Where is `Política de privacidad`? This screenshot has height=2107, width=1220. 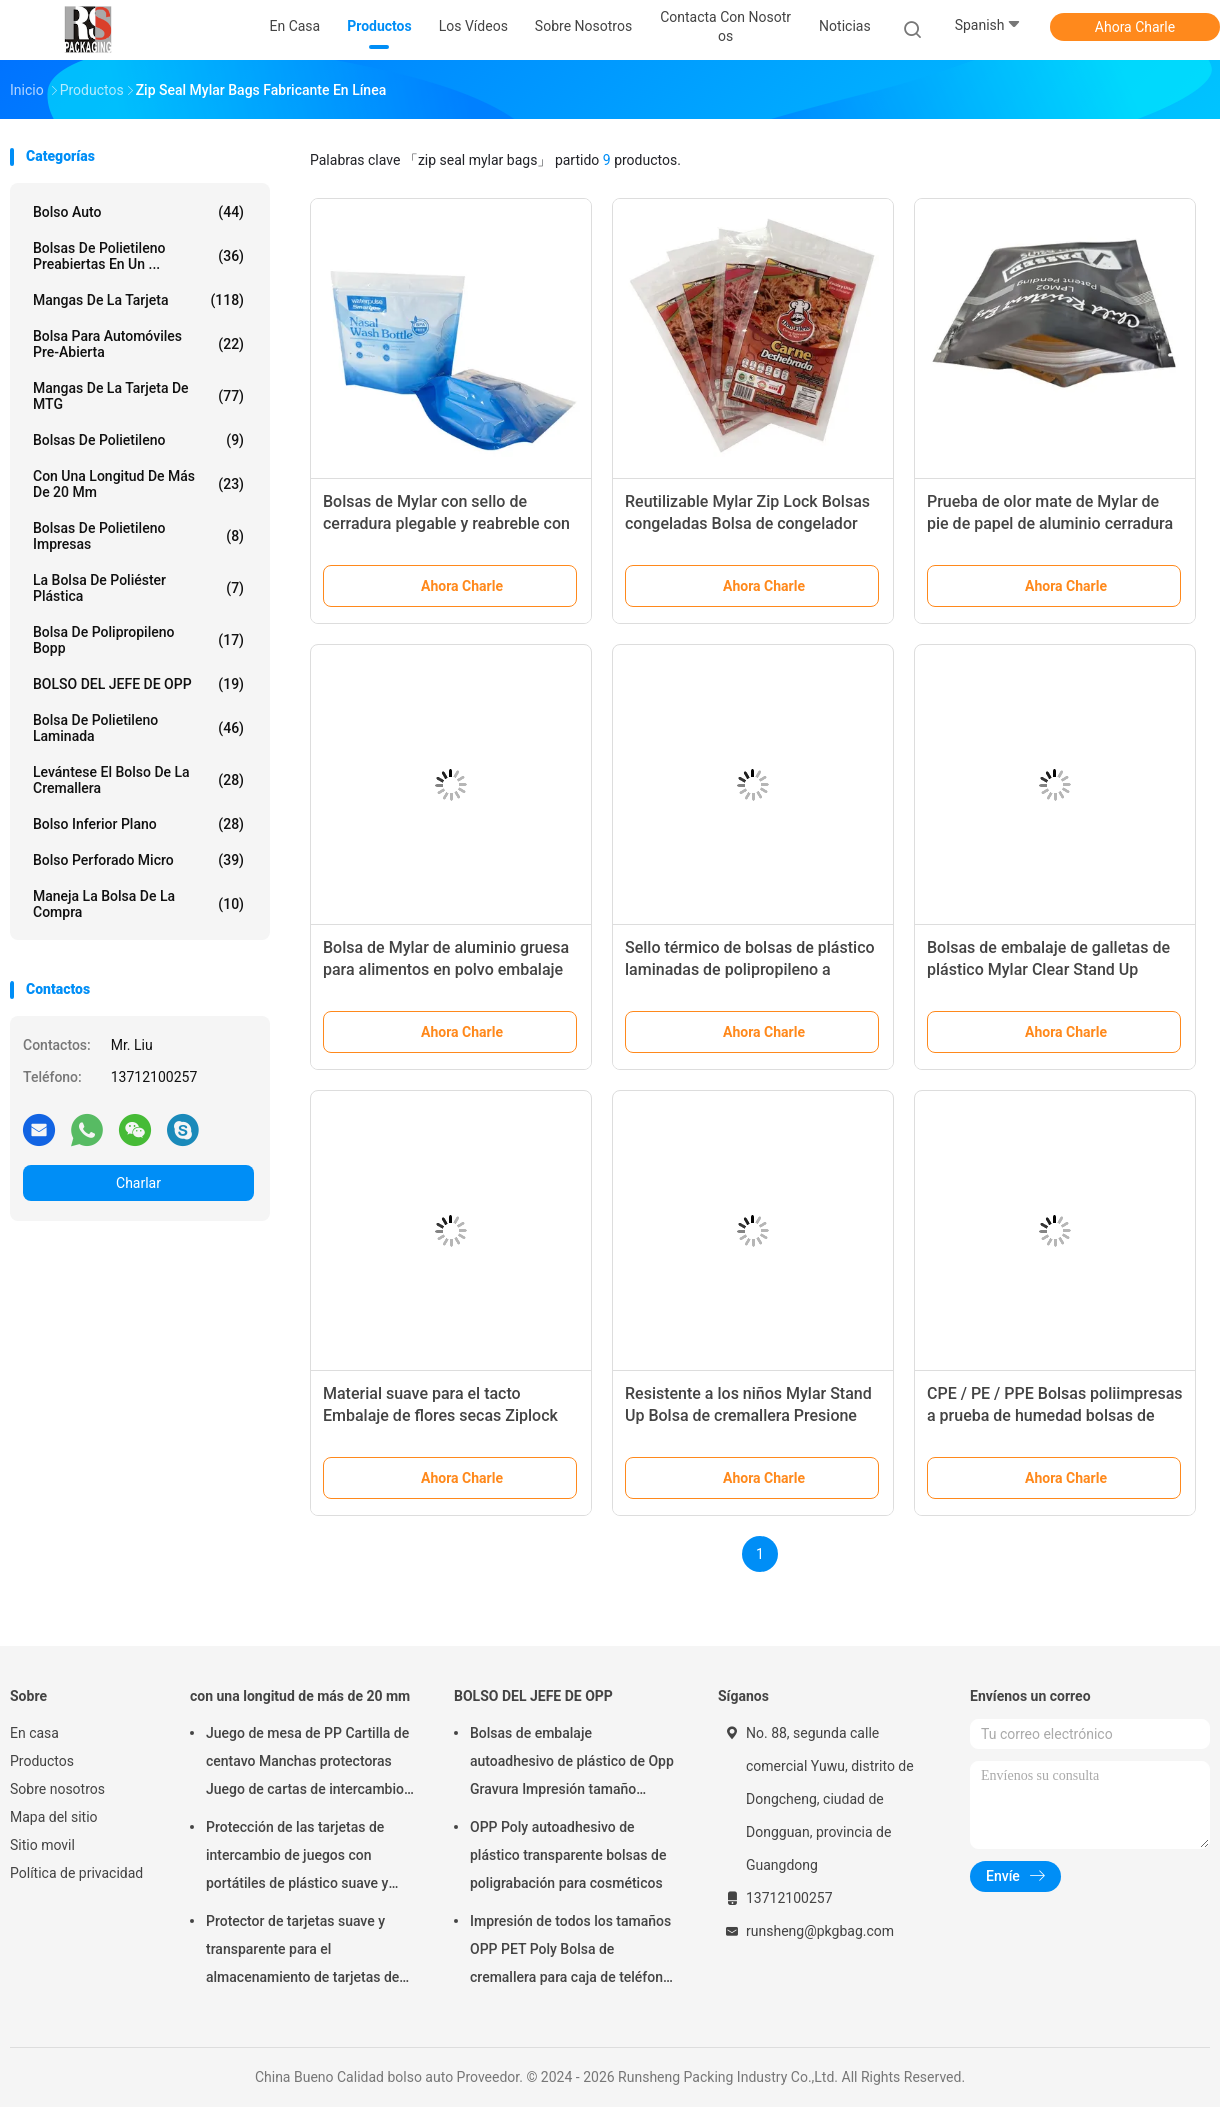 Política de privacidad is located at coordinates (76, 1873).